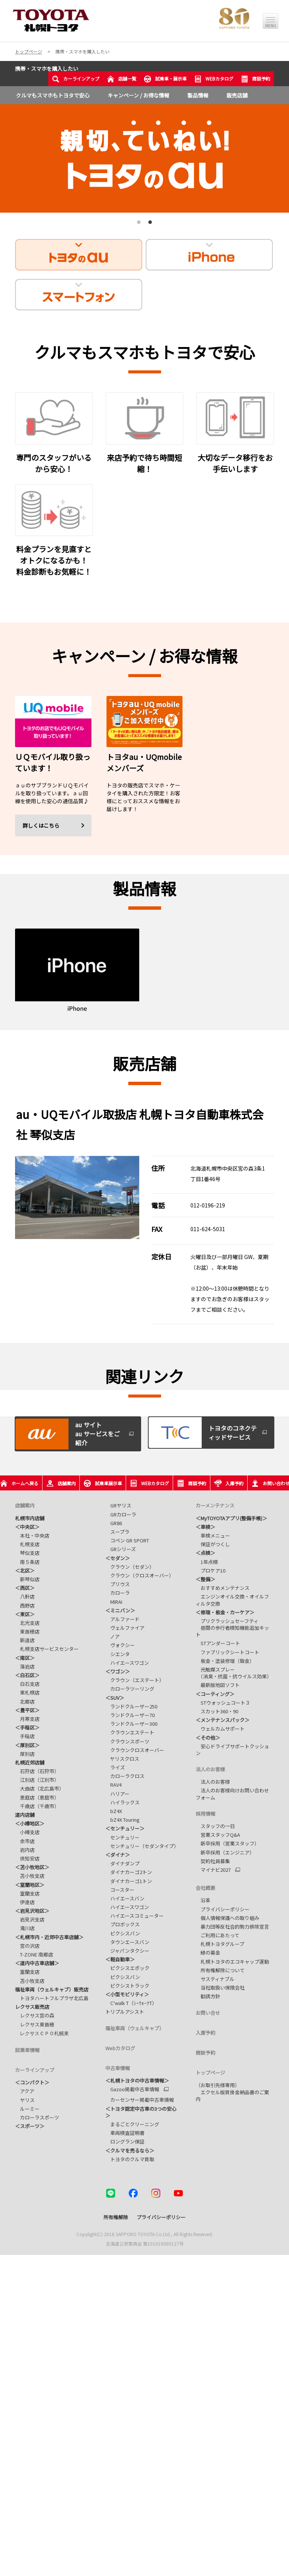  I want to click on プロボックス, so click(122, 1924).